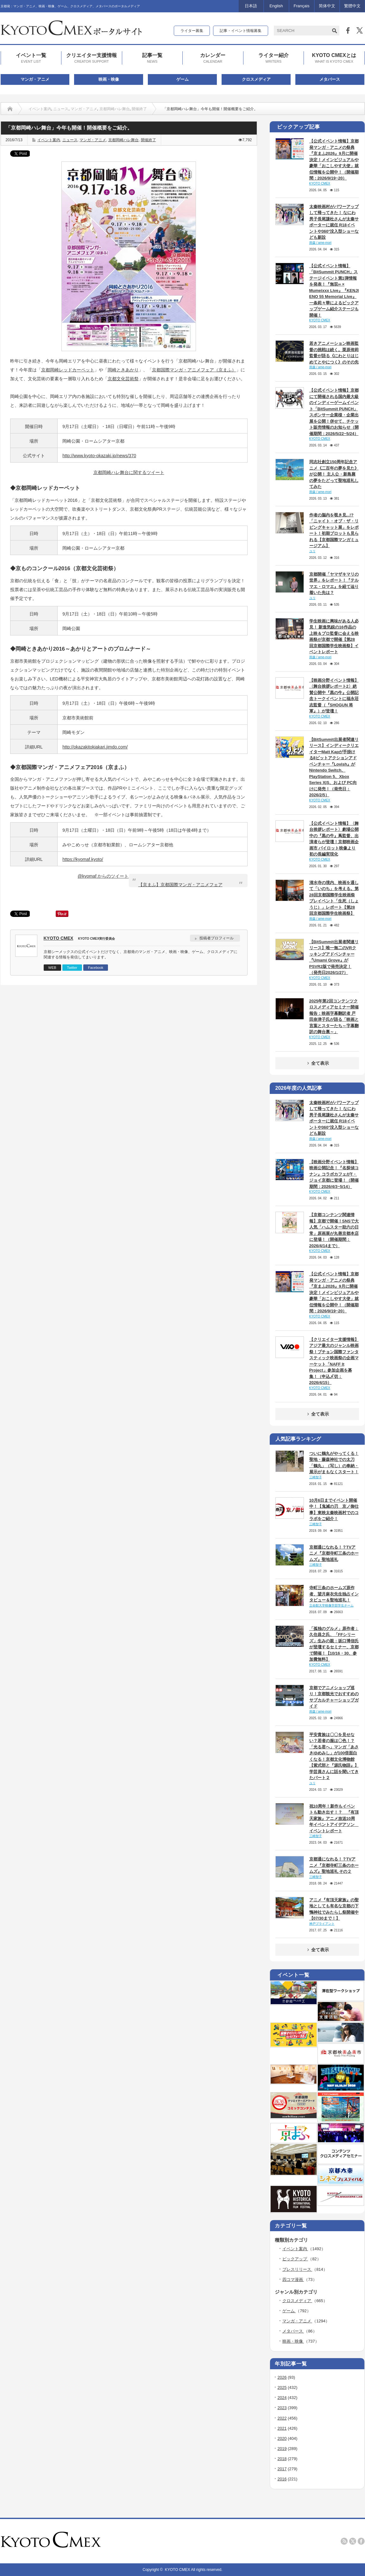 This screenshot has height=2576, width=365. What do you see at coordinates (334, 1818) in the screenshot?
I see `祝10周年！新作もイベントも動き出す！？ 『有頂天家族』アニメ放送10周年イベントアイデアソン イベントレポート` at bounding box center [334, 1818].